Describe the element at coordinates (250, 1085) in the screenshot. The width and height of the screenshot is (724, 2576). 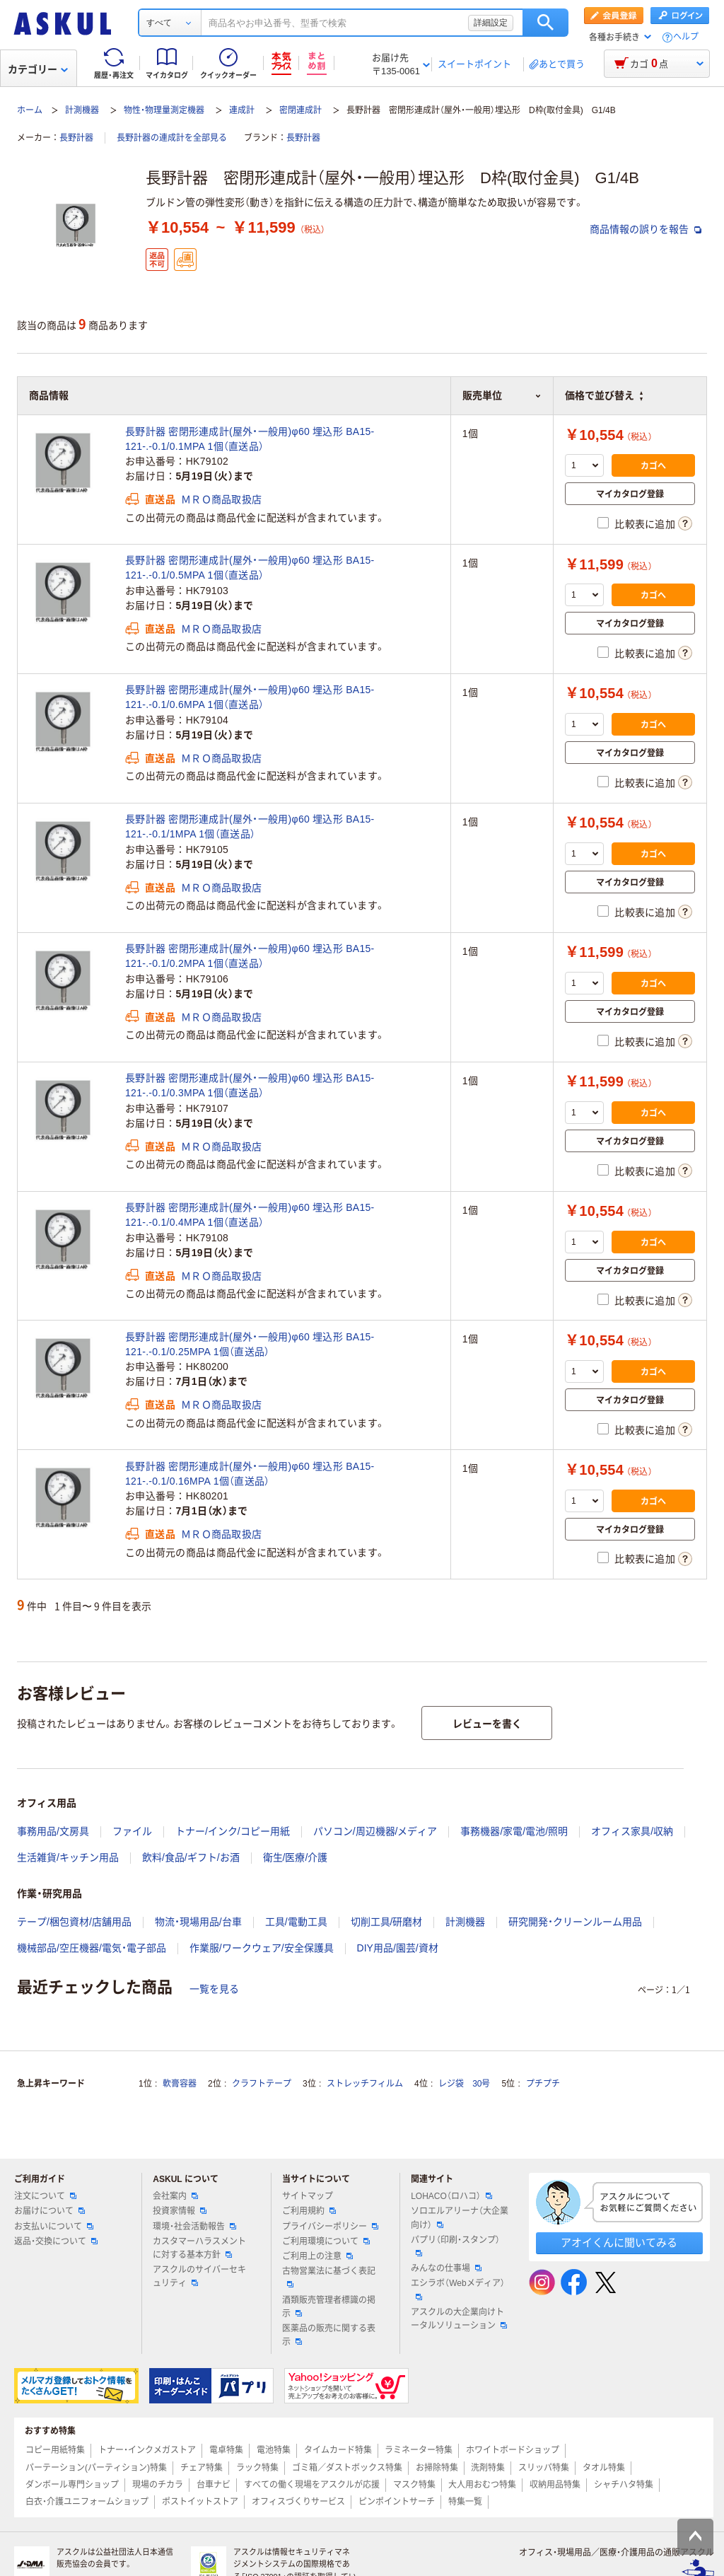
I see `長野計器 密閉形連成計(屋外・一般用)φ60 埋込形 BA15-121-.-0.1/0.3MPA 1個（直送品）` at that location.